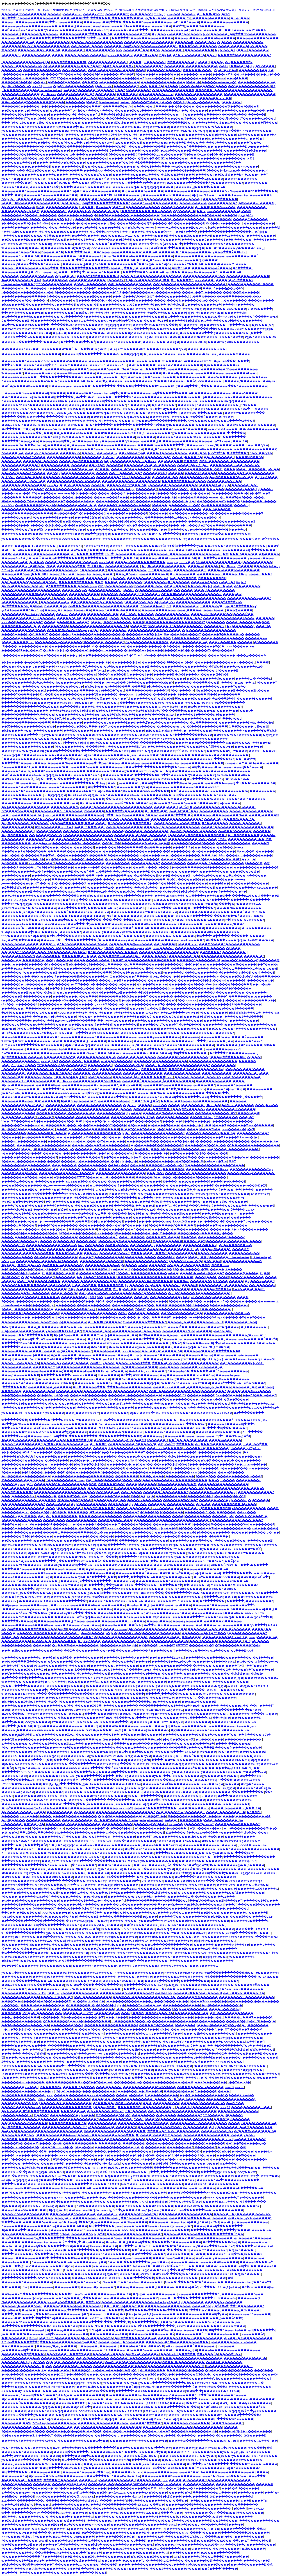  Describe the element at coordinates (97, 1888) in the screenshot. I see `����ëƬһ��` at that location.